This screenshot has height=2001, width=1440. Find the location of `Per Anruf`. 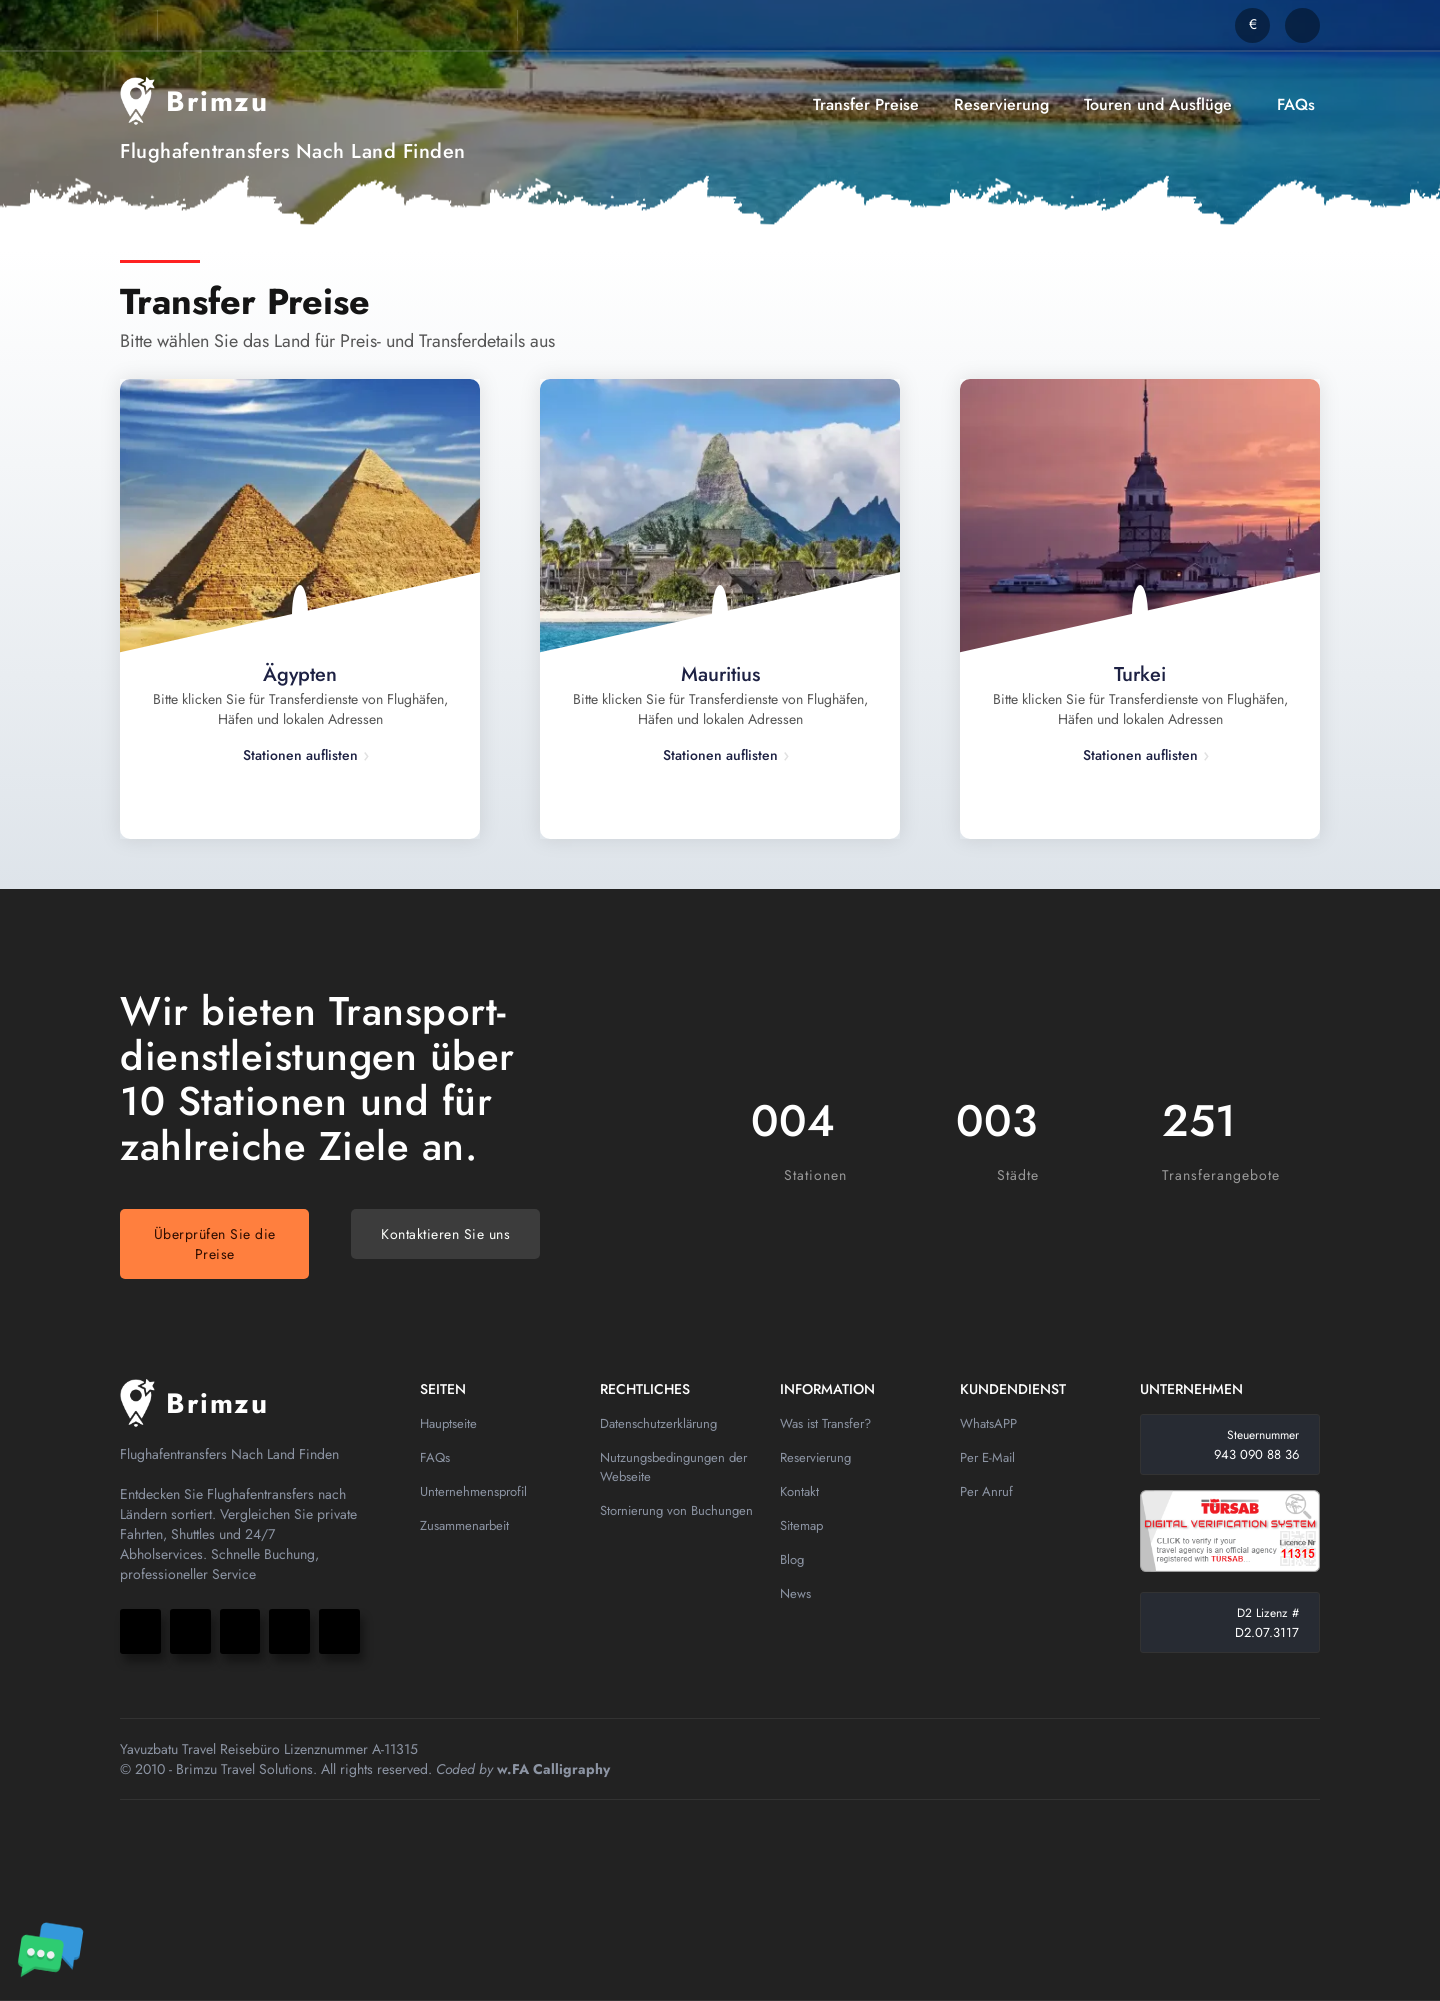

Per Anruf is located at coordinates (986, 1491).